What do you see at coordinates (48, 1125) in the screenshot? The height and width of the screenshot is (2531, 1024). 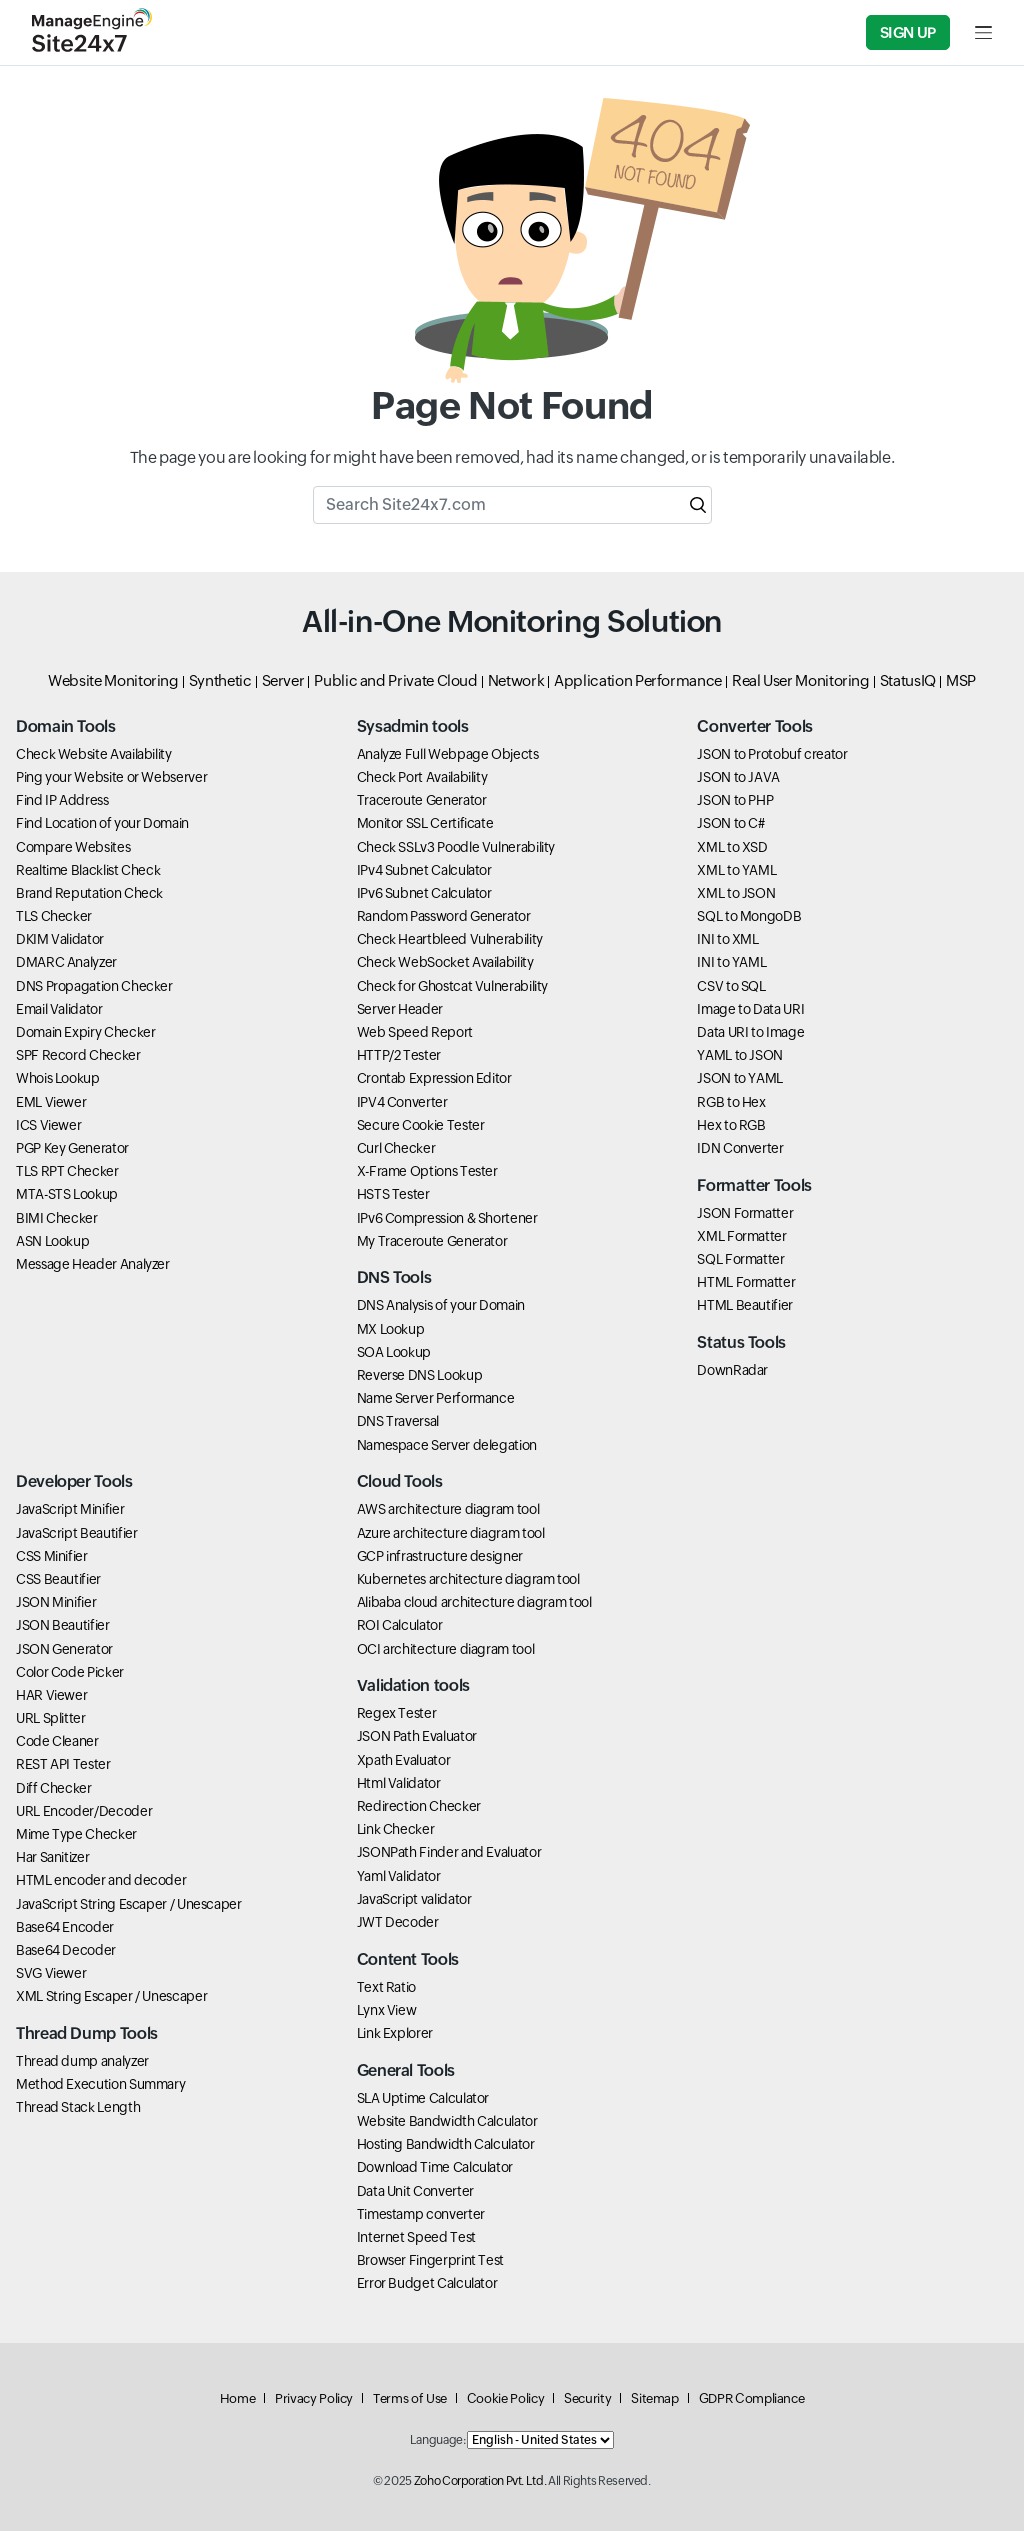 I see `ICS Viewer` at bounding box center [48, 1125].